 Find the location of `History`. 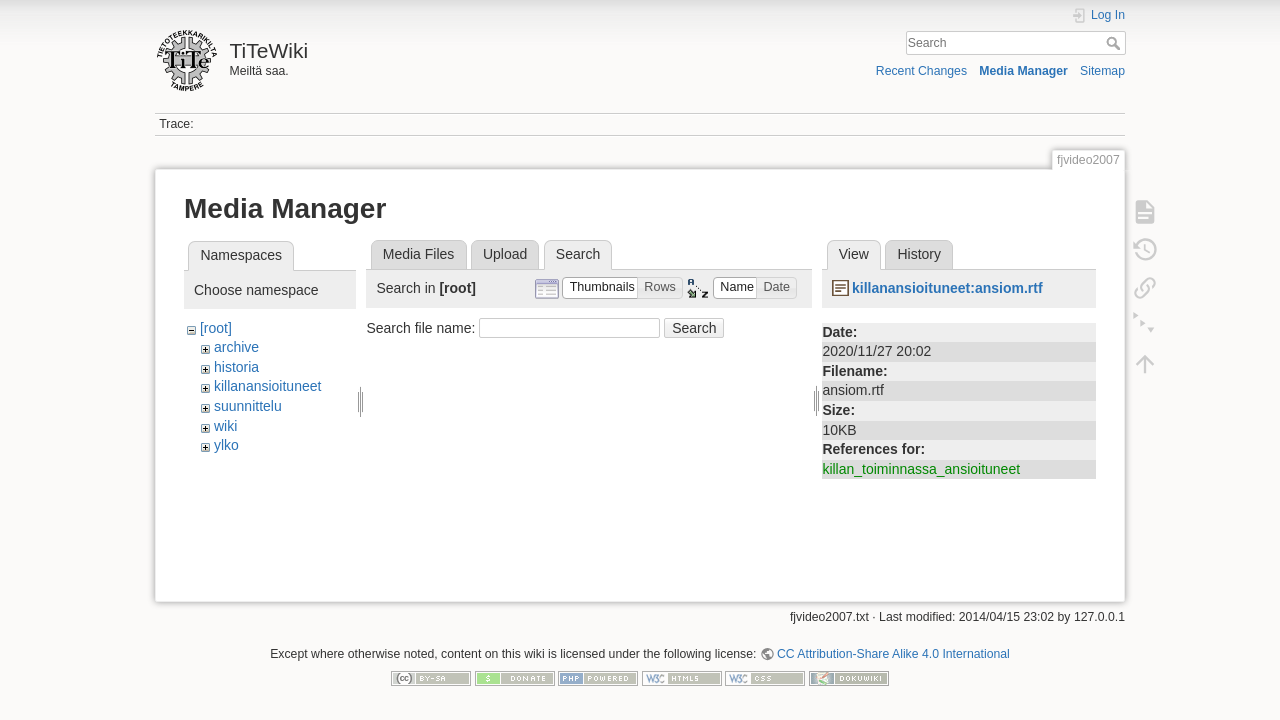

History is located at coordinates (919, 254).